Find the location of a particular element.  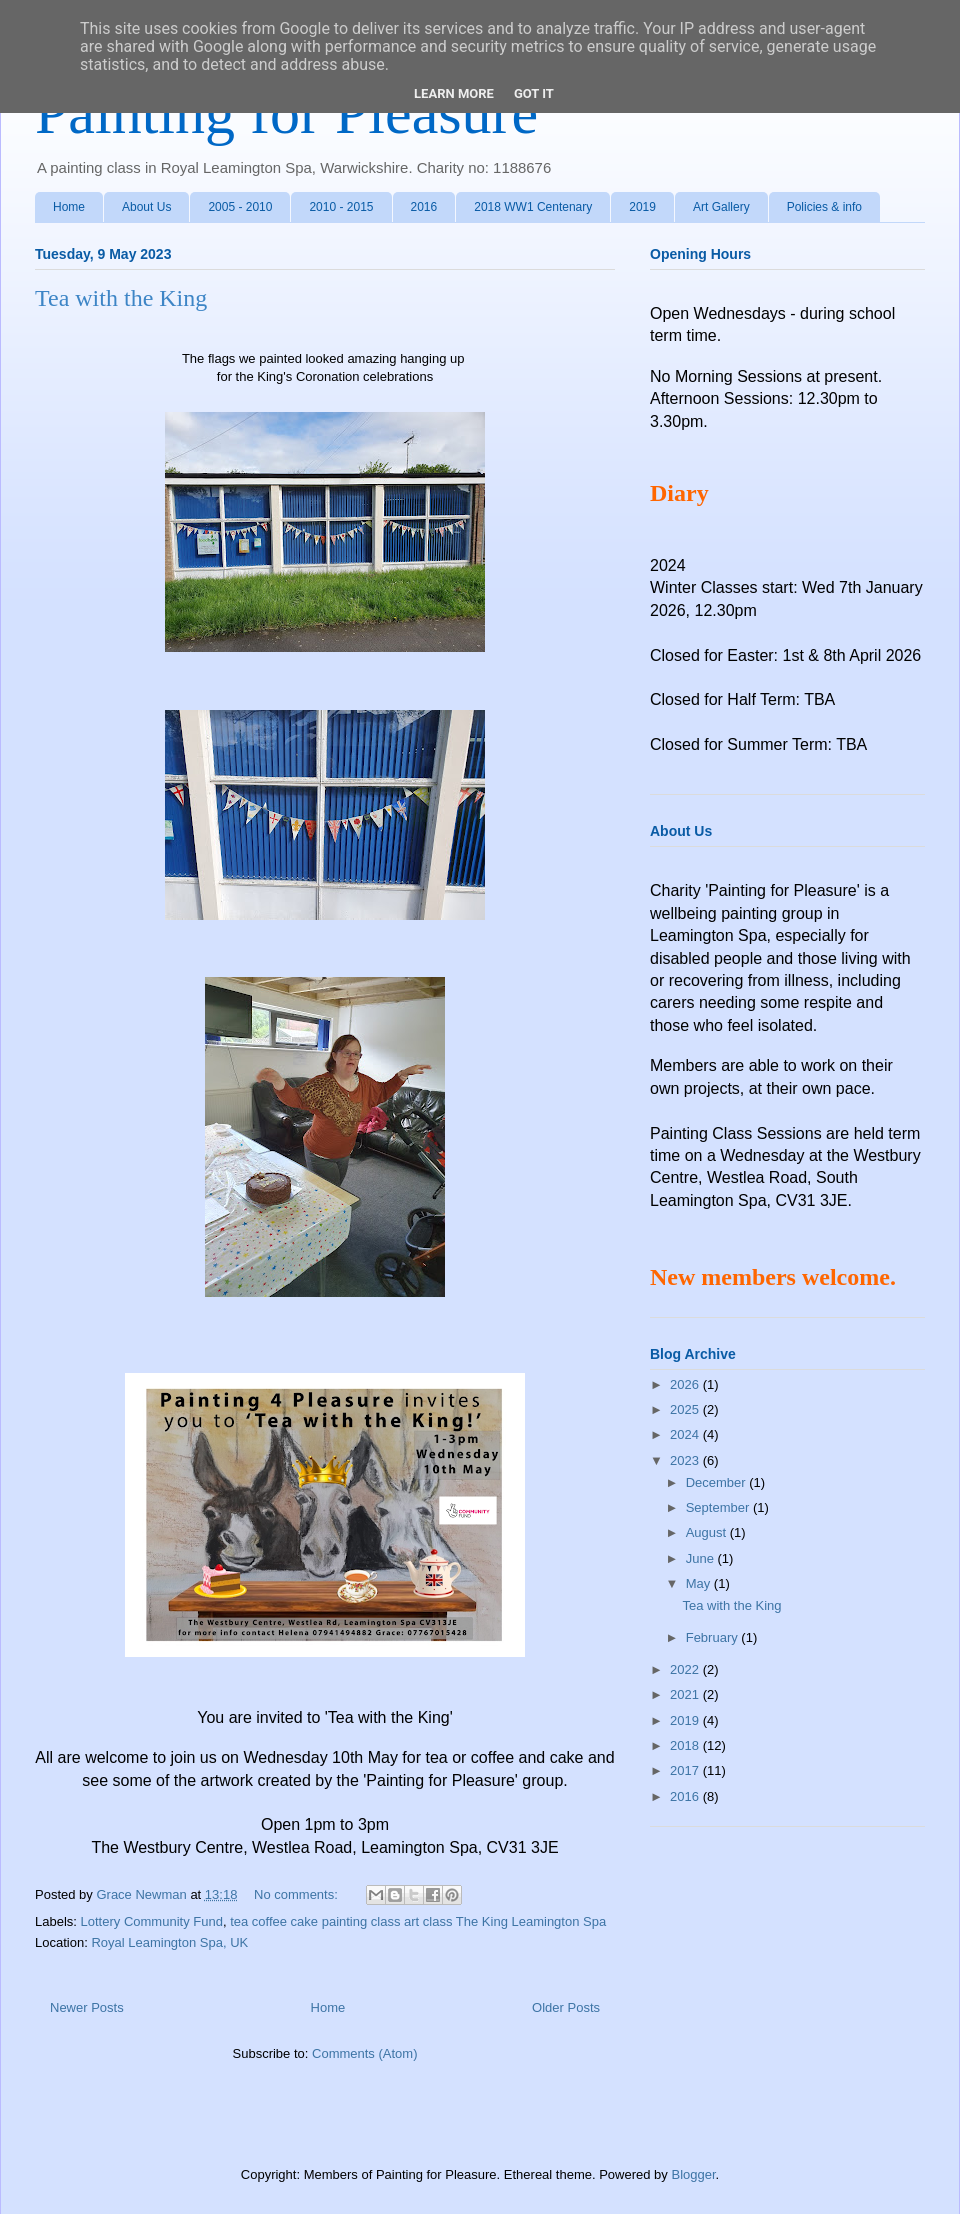

tea coffee cake painting class art class The King Leamington Spa is located at coordinates (418, 1921).